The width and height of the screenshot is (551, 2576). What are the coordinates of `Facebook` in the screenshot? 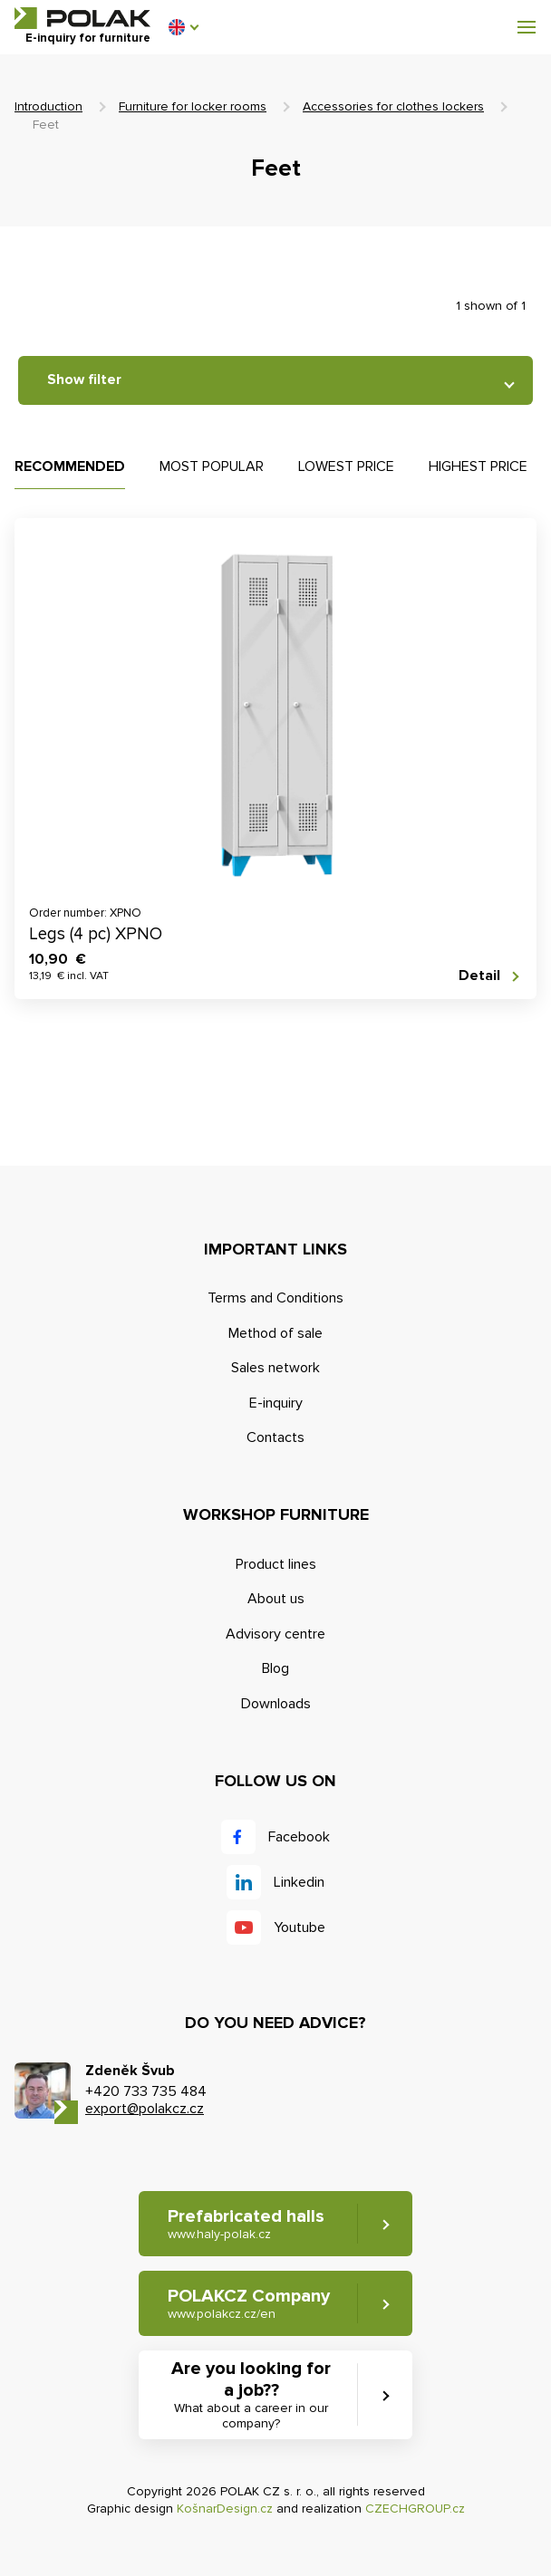 It's located at (299, 1837).